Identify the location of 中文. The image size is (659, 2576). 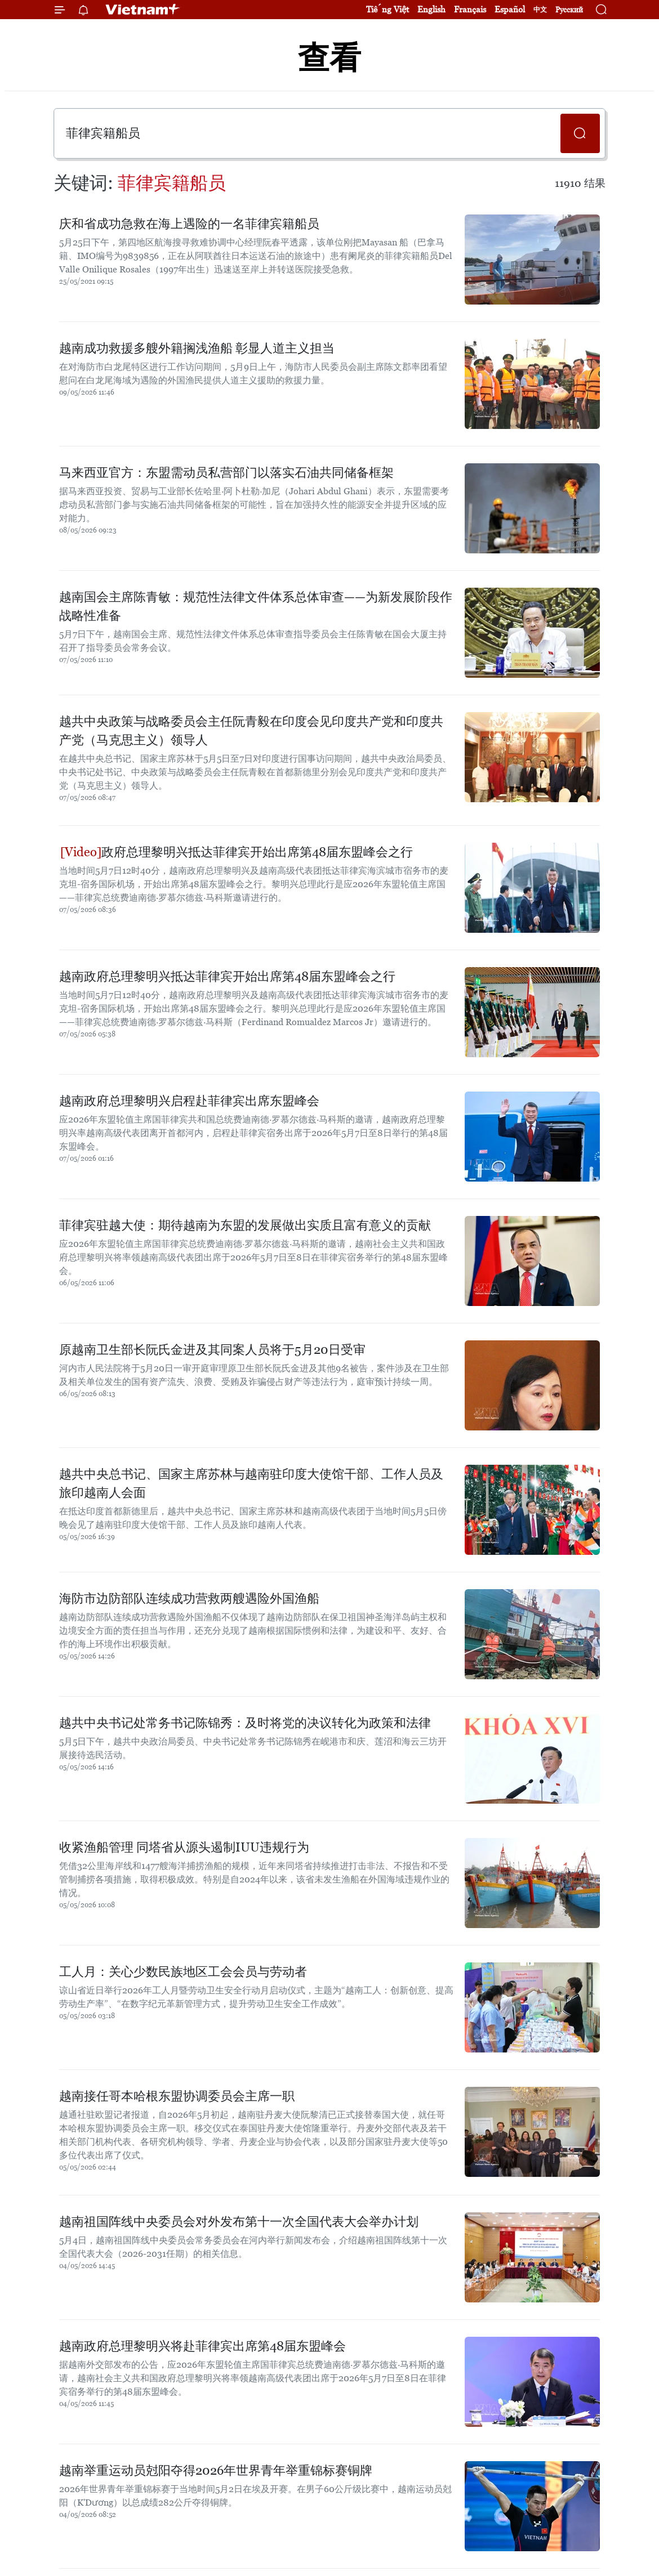
(540, 10).